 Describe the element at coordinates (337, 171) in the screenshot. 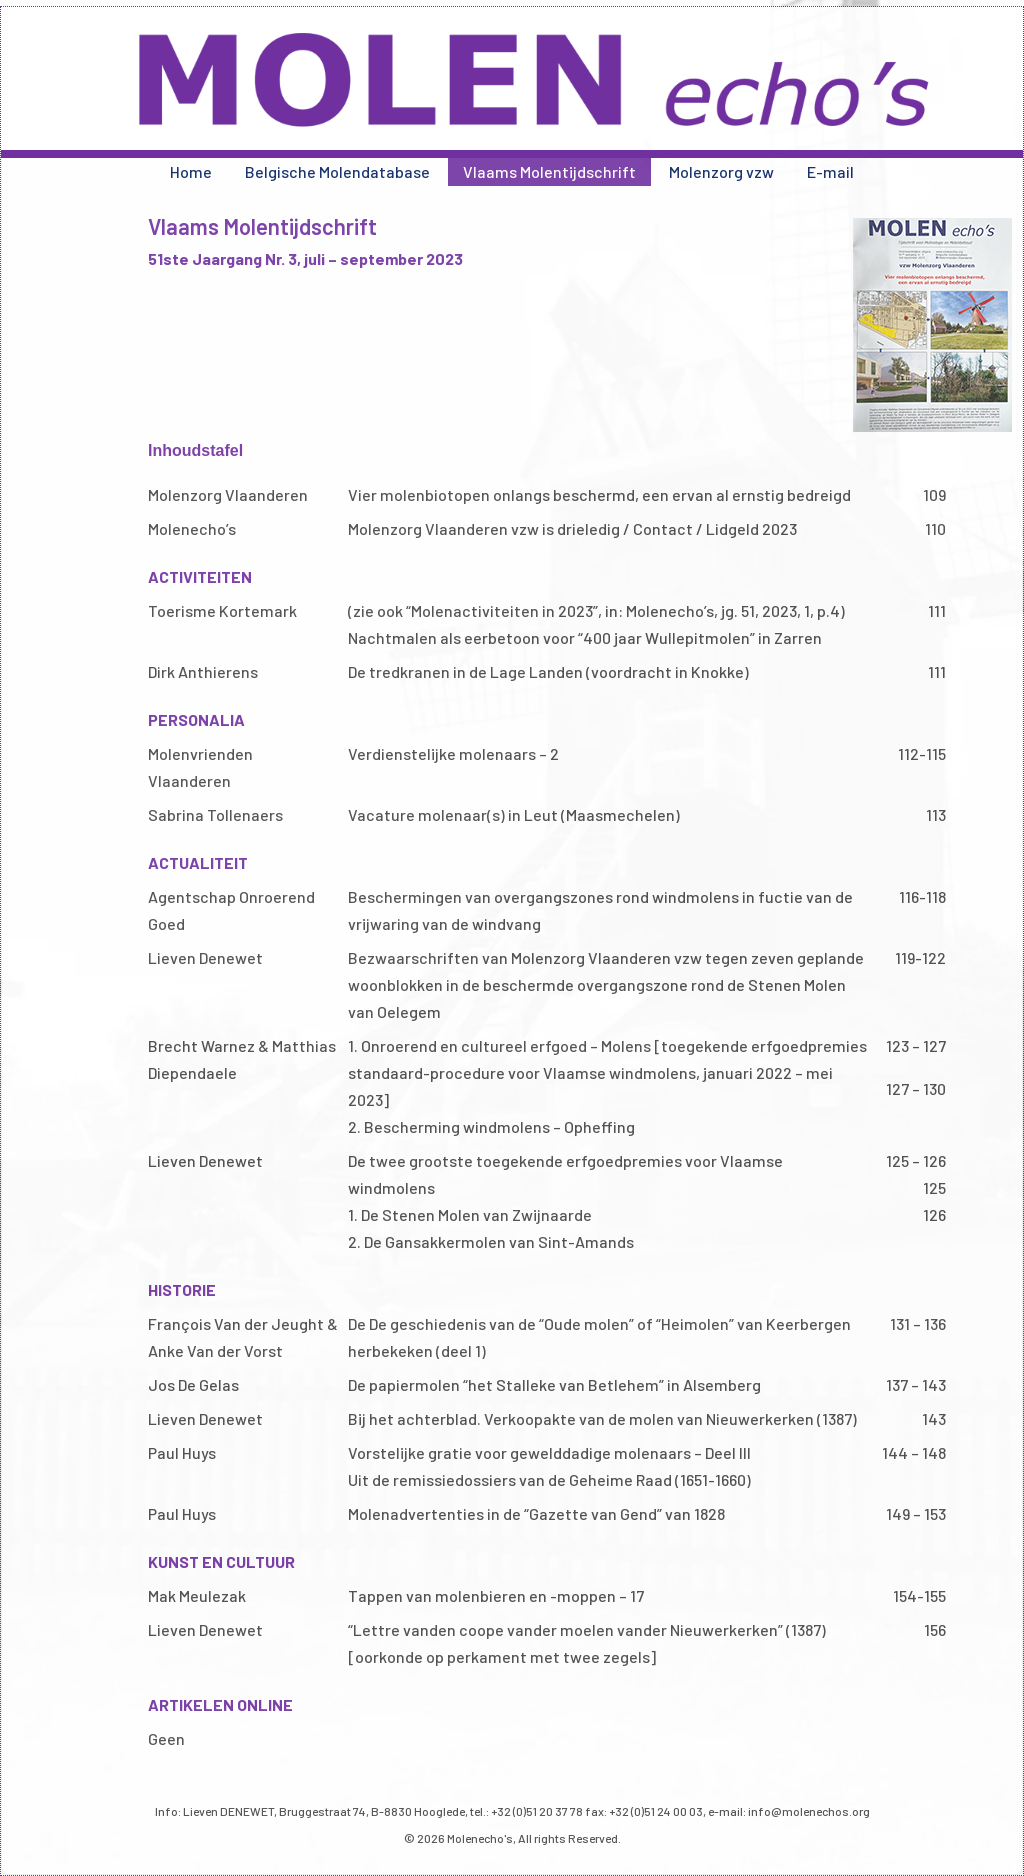

I see `Belgische Molendatabase` at that location.